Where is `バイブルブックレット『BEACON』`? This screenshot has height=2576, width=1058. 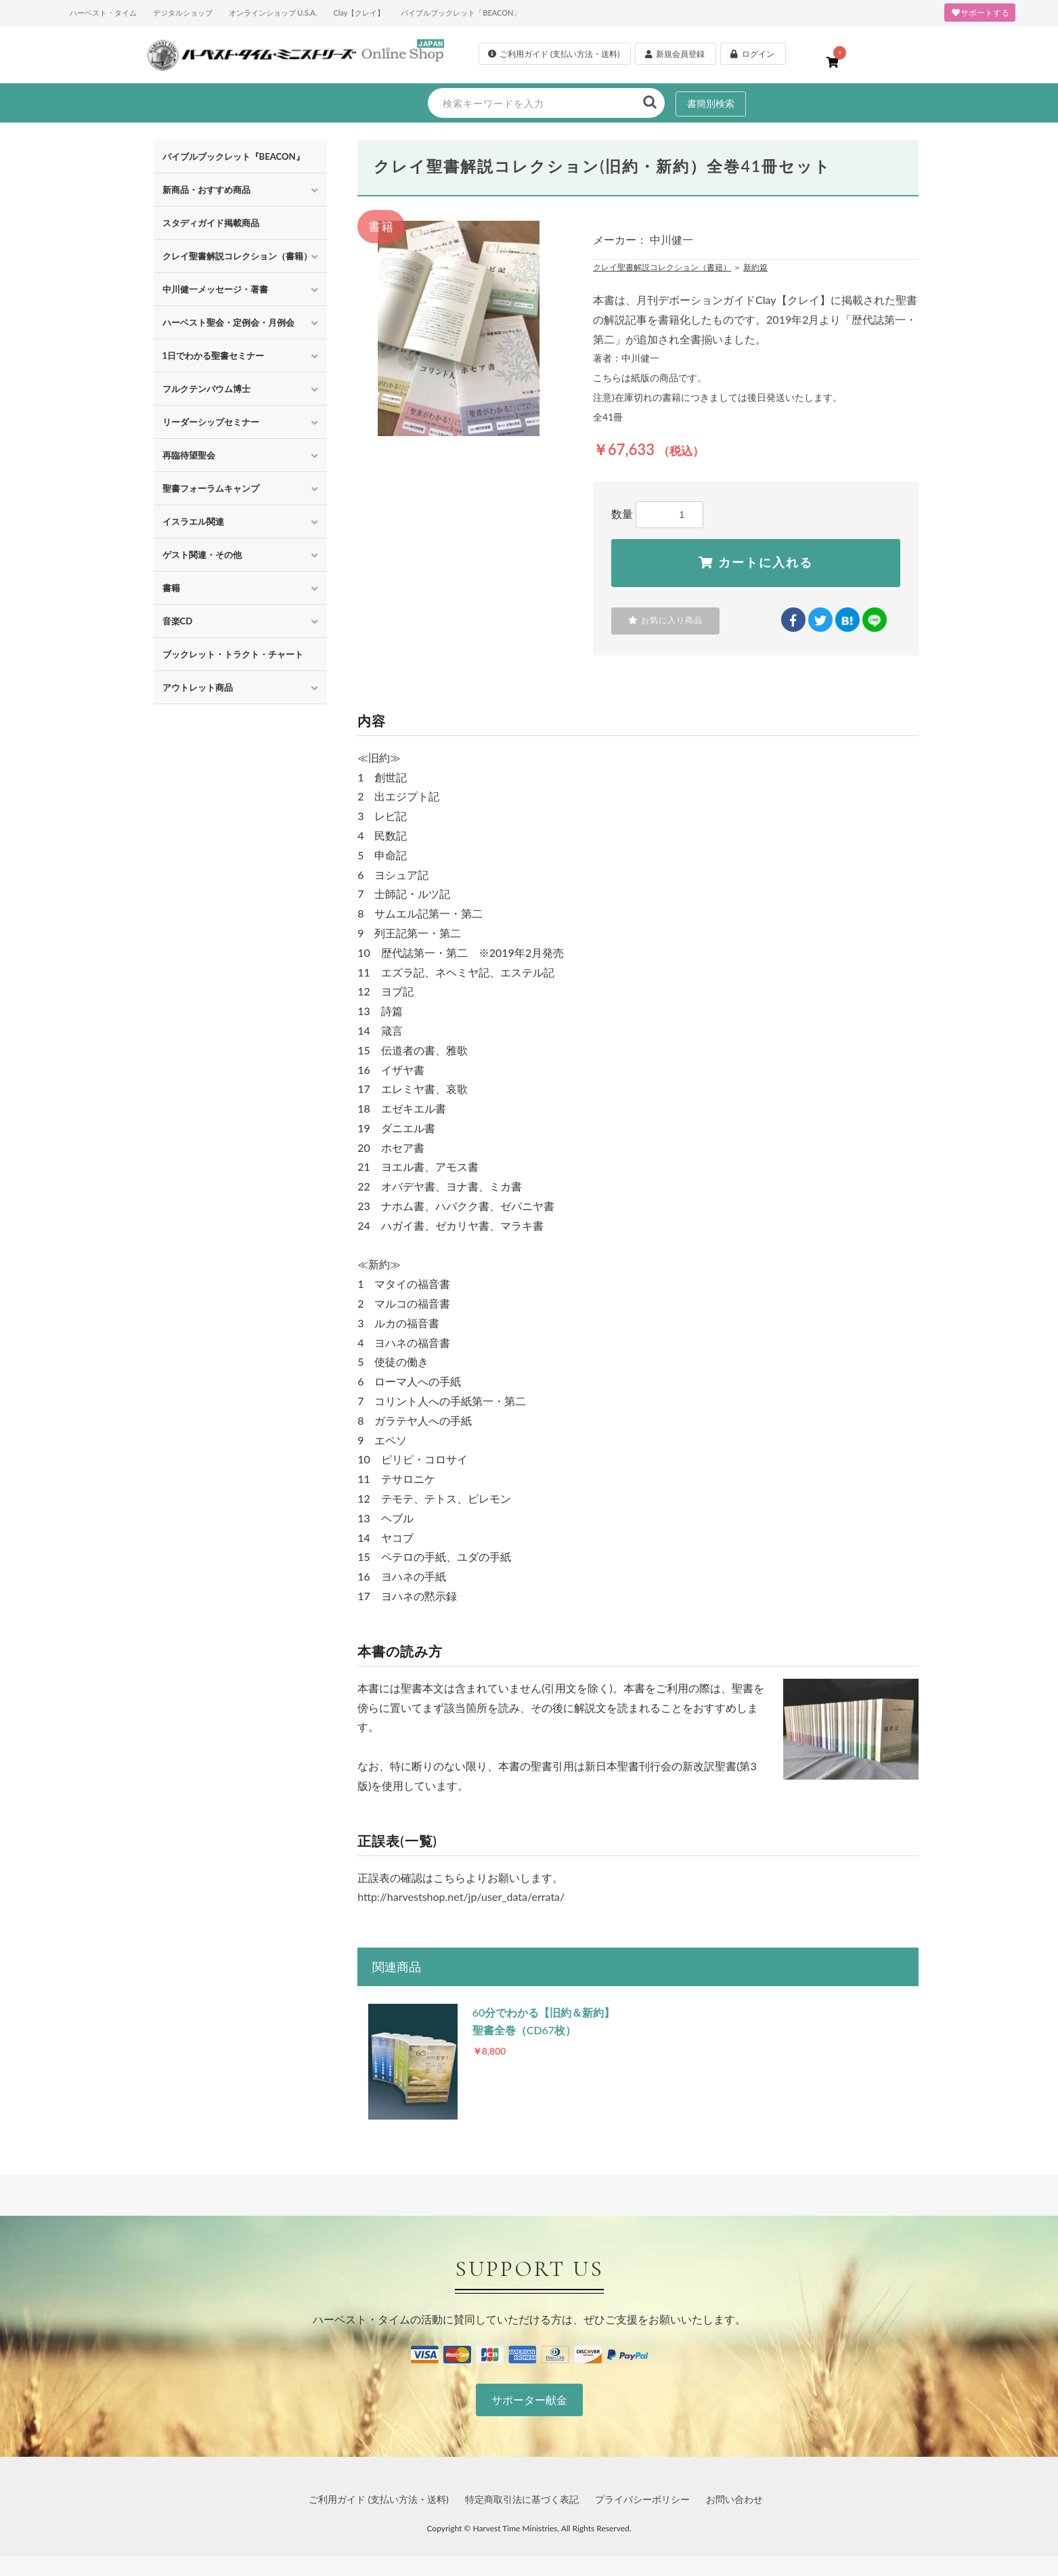 バイブルブックレット『BEACON』 is located at coordinates (233, 156).